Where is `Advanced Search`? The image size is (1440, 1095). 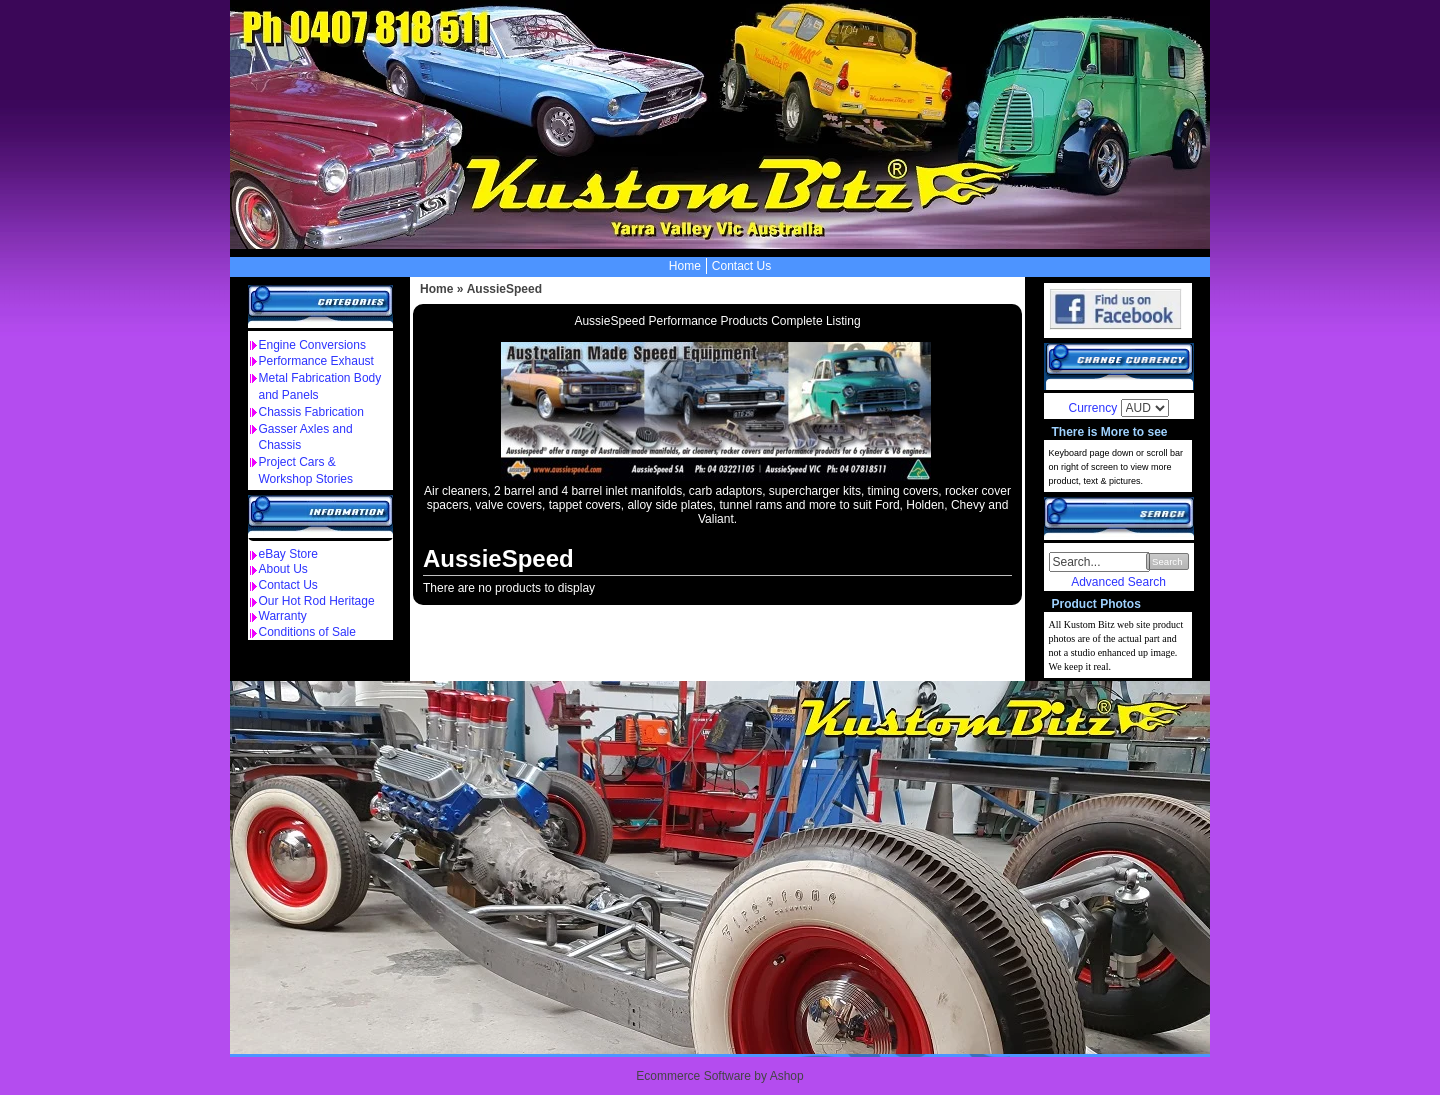
Advanced Search is located at coordinates (1118, 582).